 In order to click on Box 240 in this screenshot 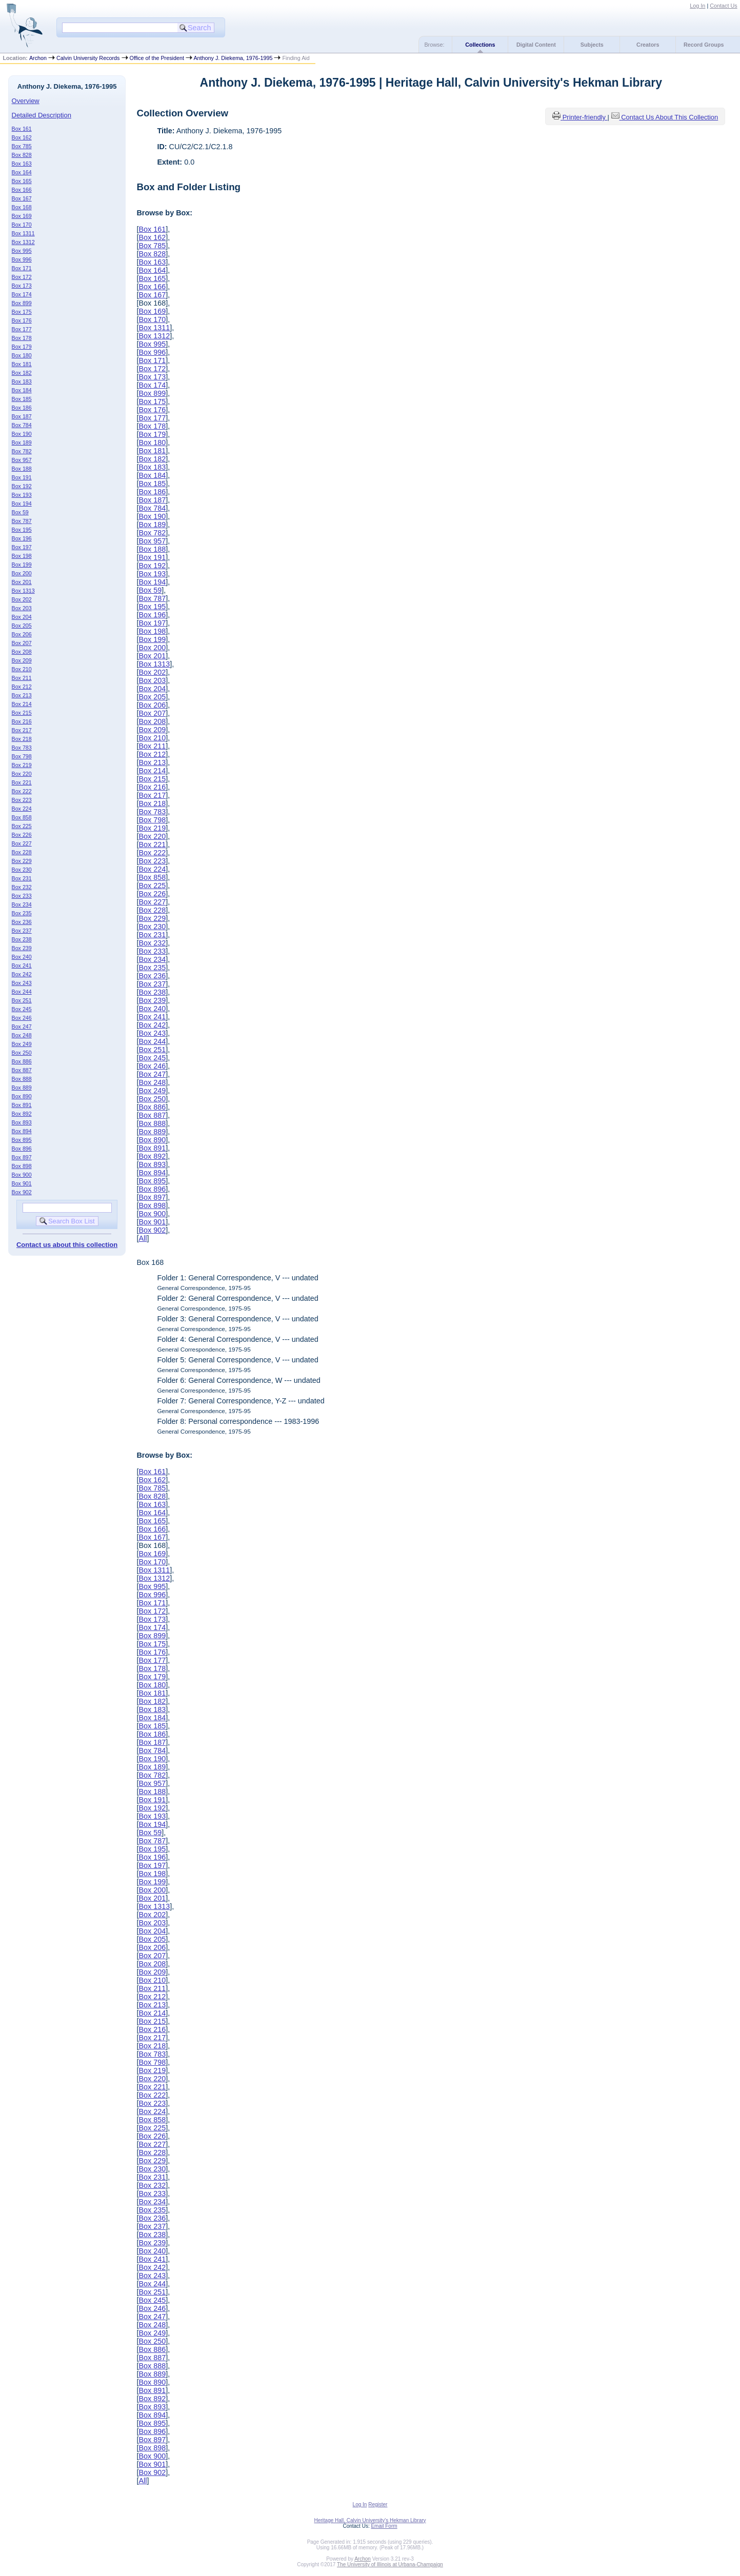, I will do `click(22, 957)`.